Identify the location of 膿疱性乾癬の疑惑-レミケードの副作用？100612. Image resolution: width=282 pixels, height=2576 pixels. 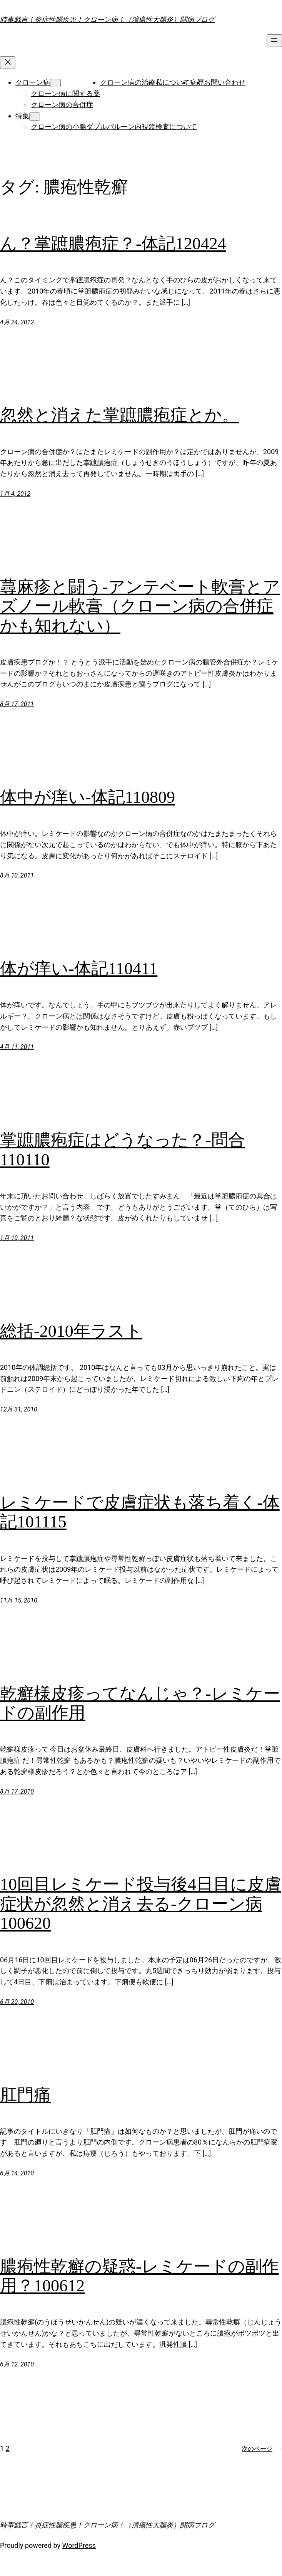
(139, 2276).